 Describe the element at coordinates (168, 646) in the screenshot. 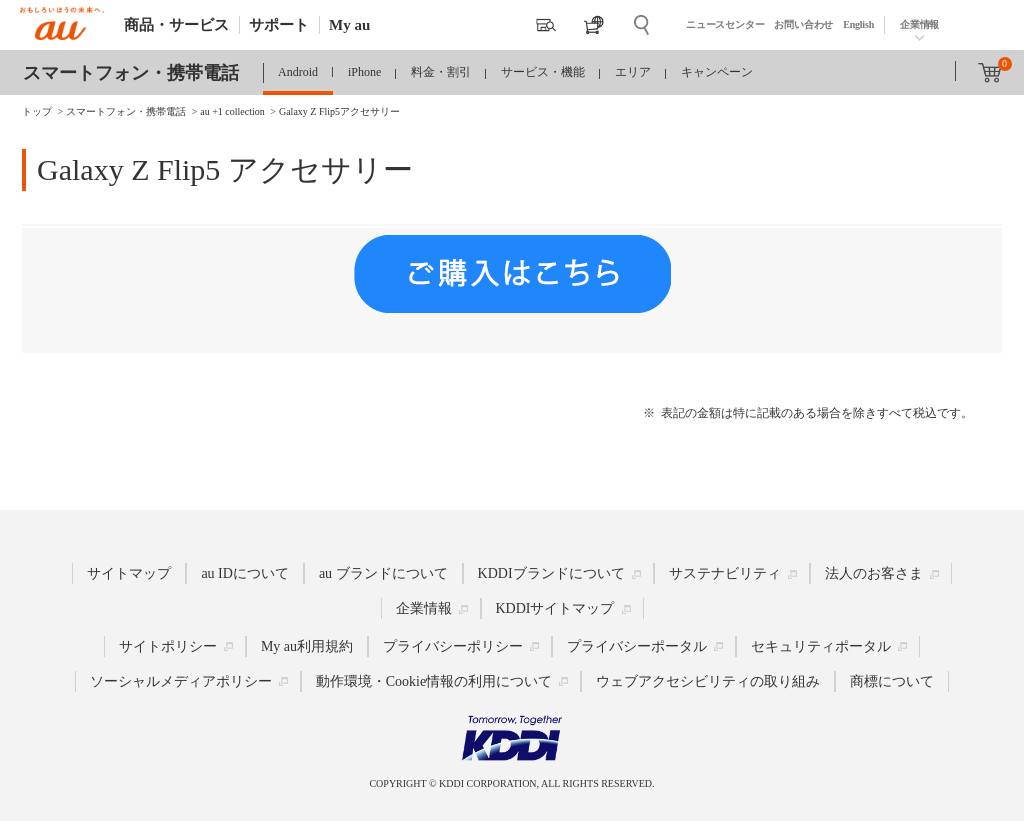

I see `サイトポリシー` at that location.